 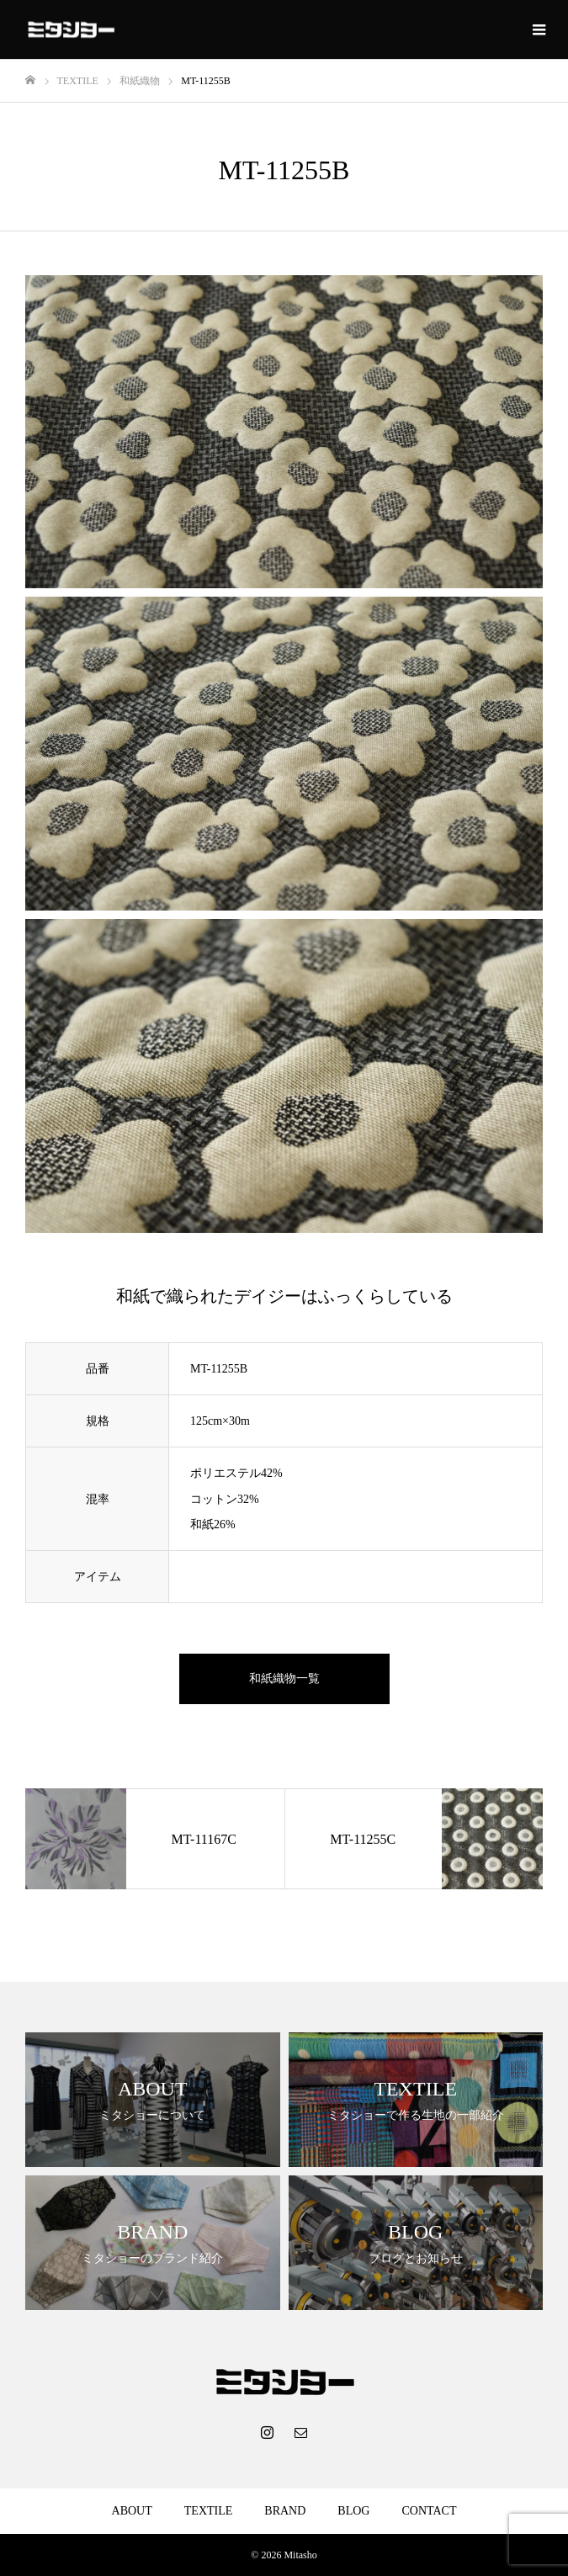 I want to click on CONTACT, so click(x=428, y=2510).